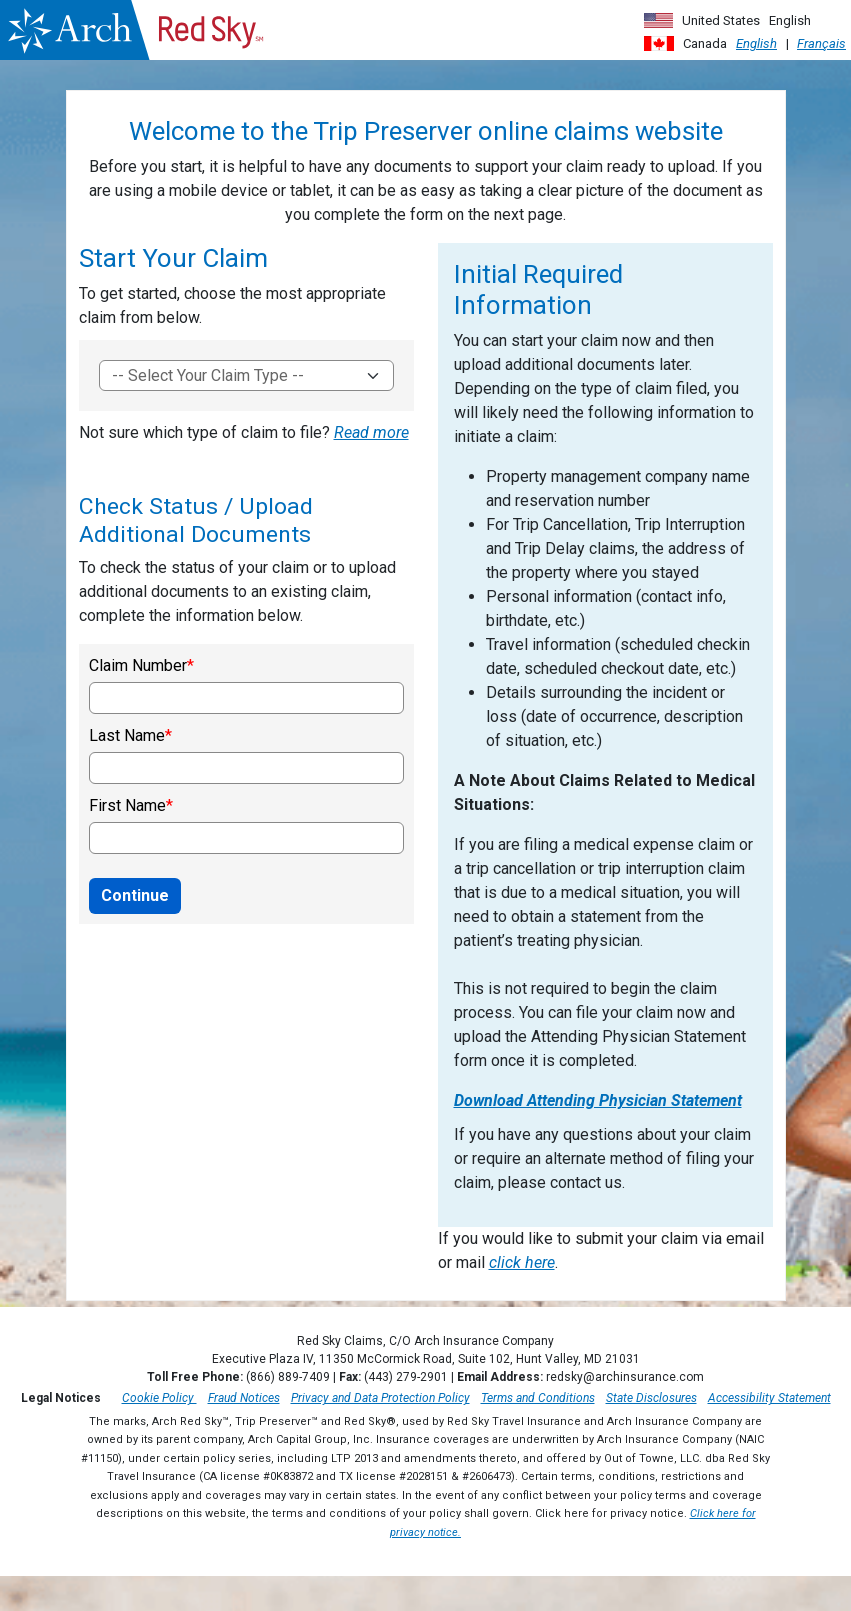 The image size is (851, 1611). I want to click on Accessibility Statement, so click(769, 1398).